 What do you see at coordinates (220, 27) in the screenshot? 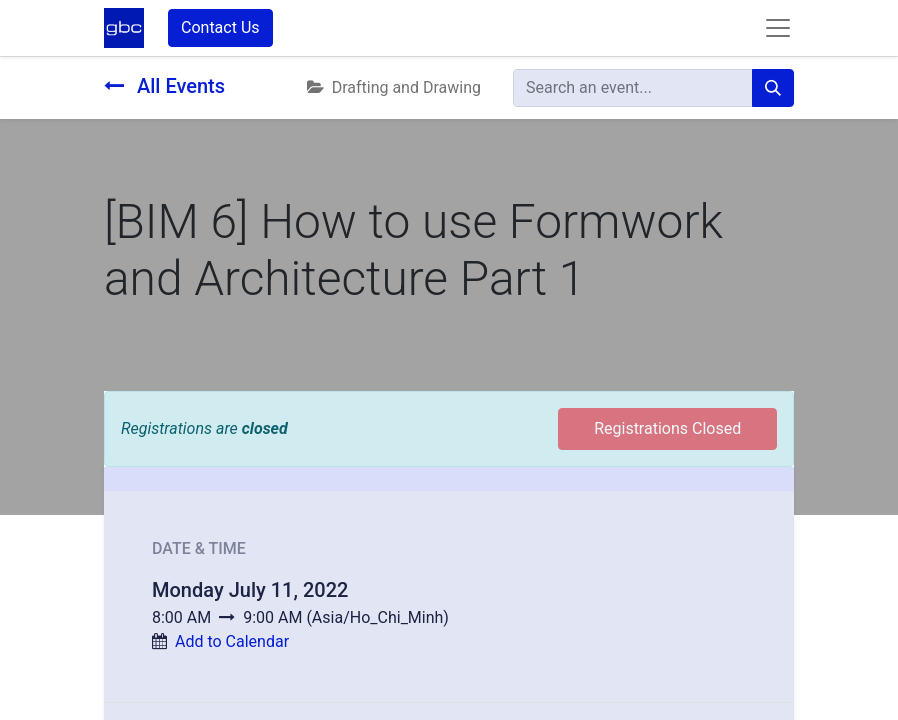
I see `Contact Us` at bounding box center [220, 27].